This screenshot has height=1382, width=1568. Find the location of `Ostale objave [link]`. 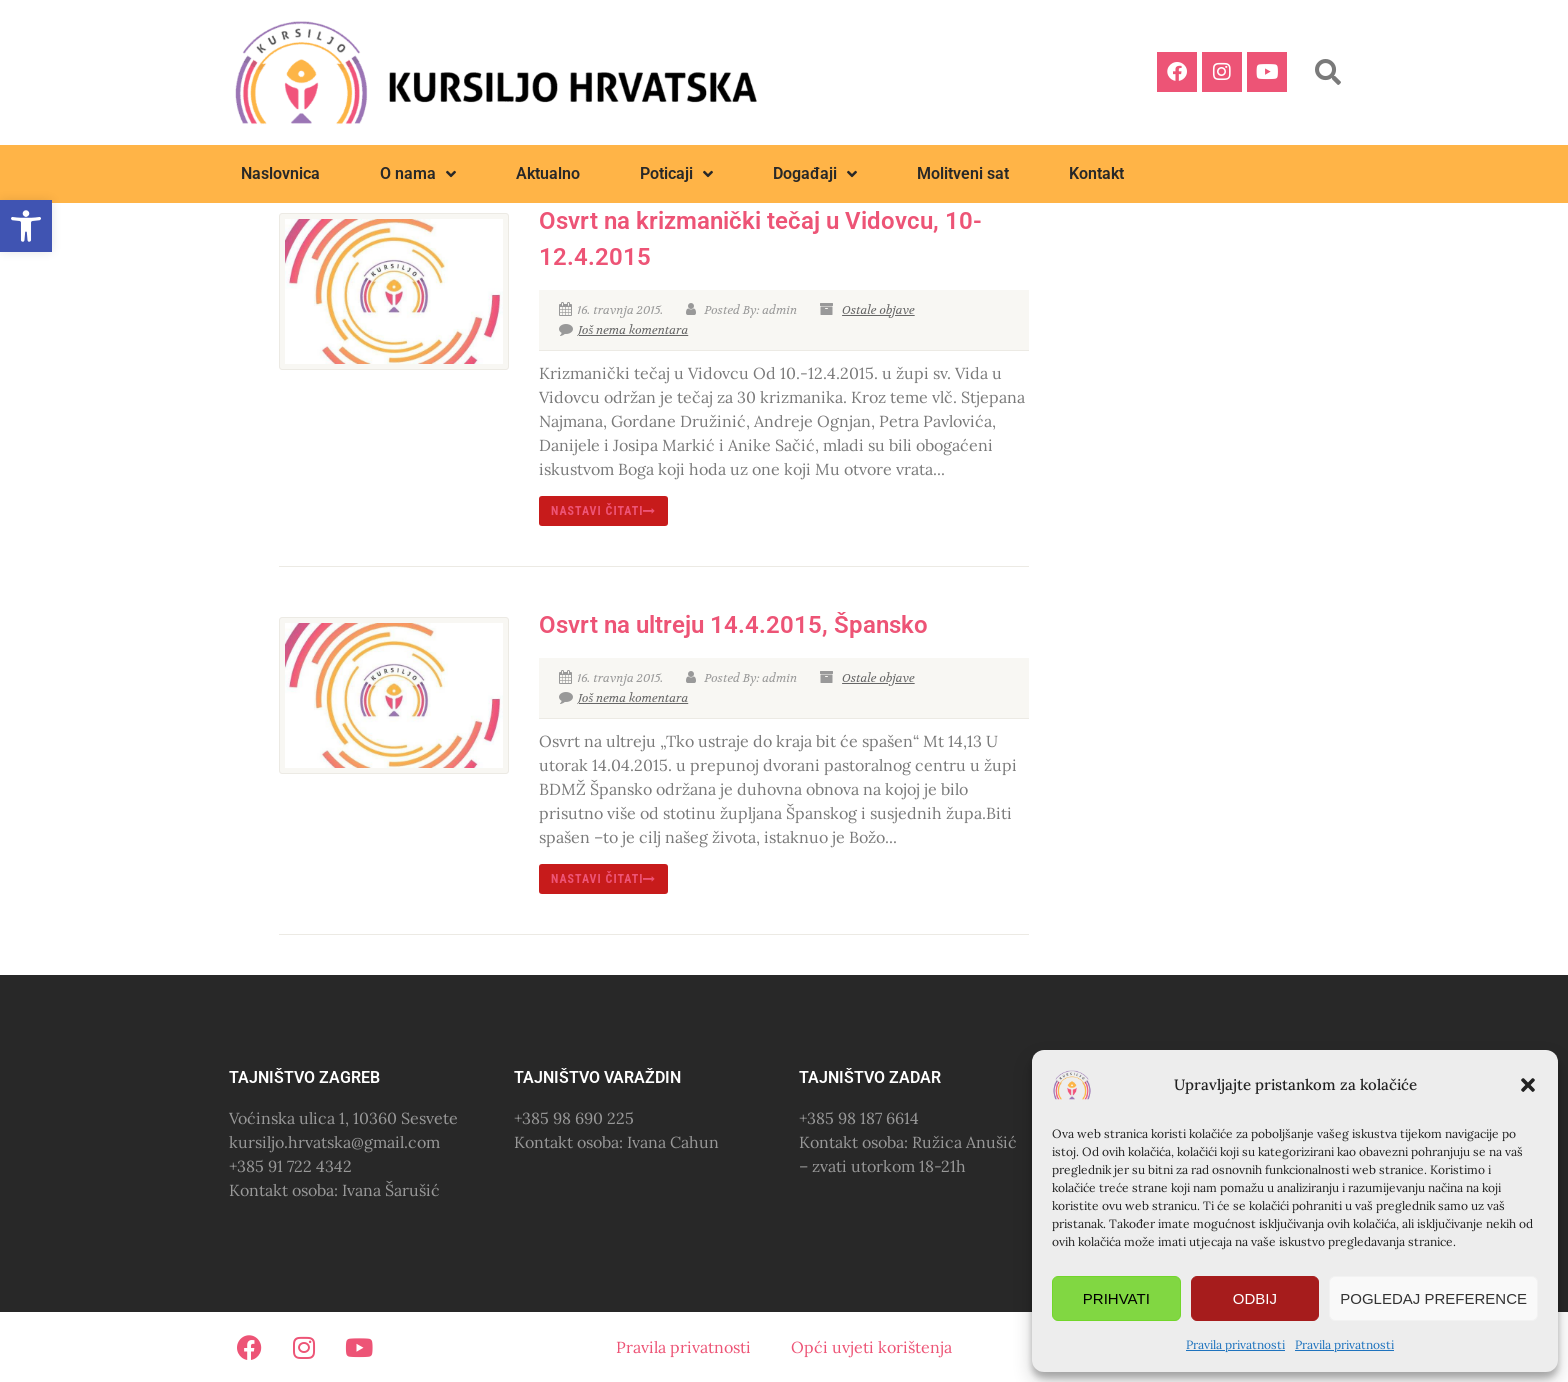

Ostale objave [link] is located at coordinates (878, 310).